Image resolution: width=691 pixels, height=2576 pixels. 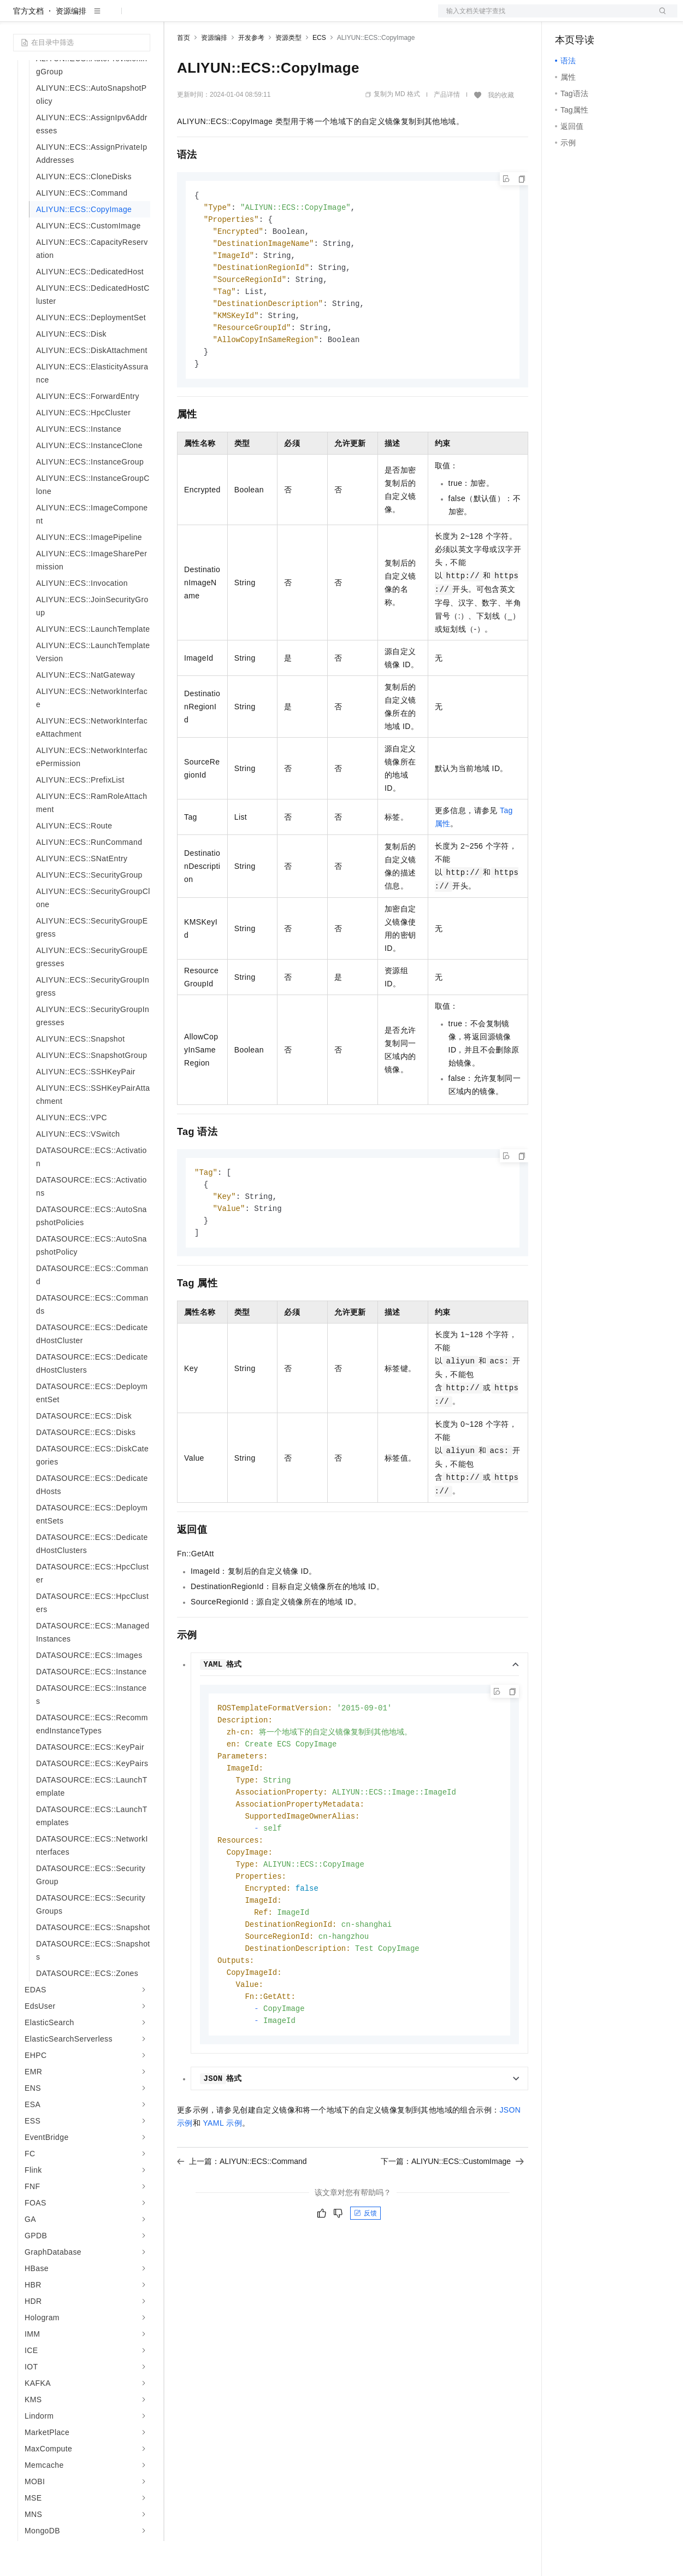 I want to click on 登录, so click(x=659, y=17).